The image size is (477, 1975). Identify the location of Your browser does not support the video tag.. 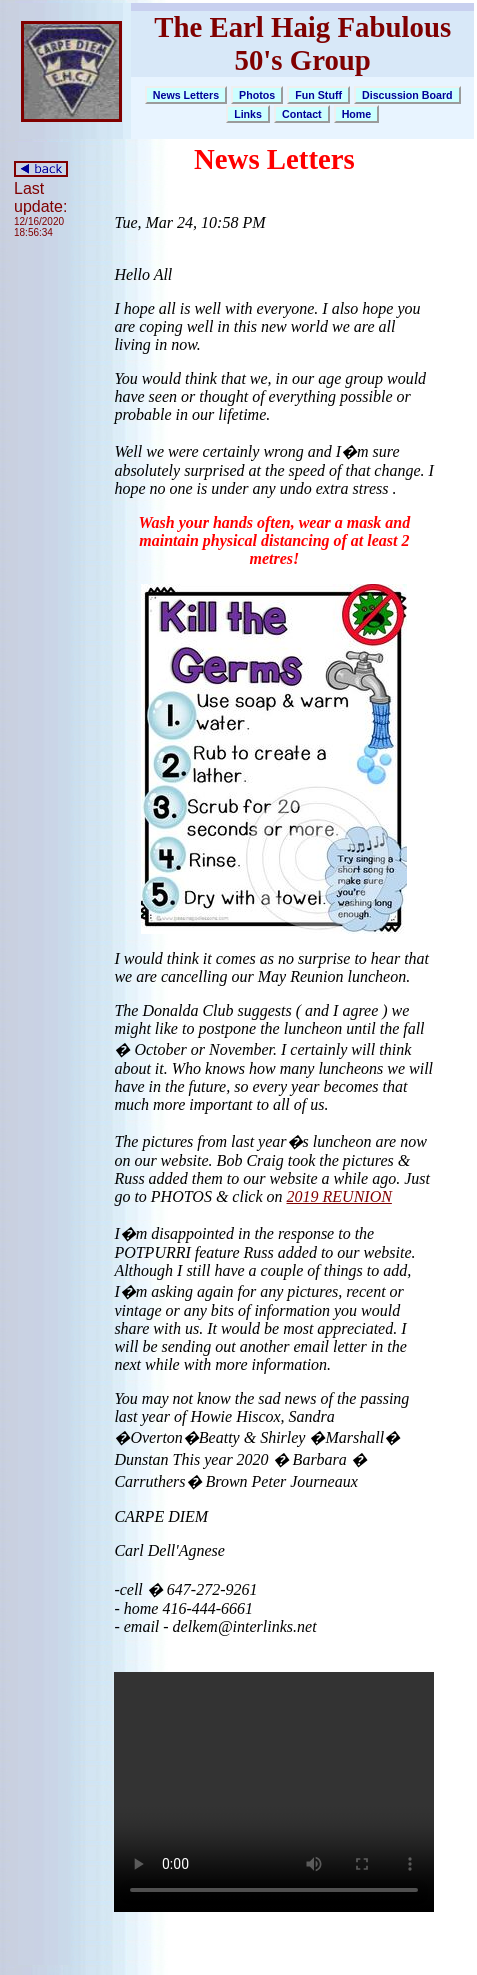
(274, 1792).